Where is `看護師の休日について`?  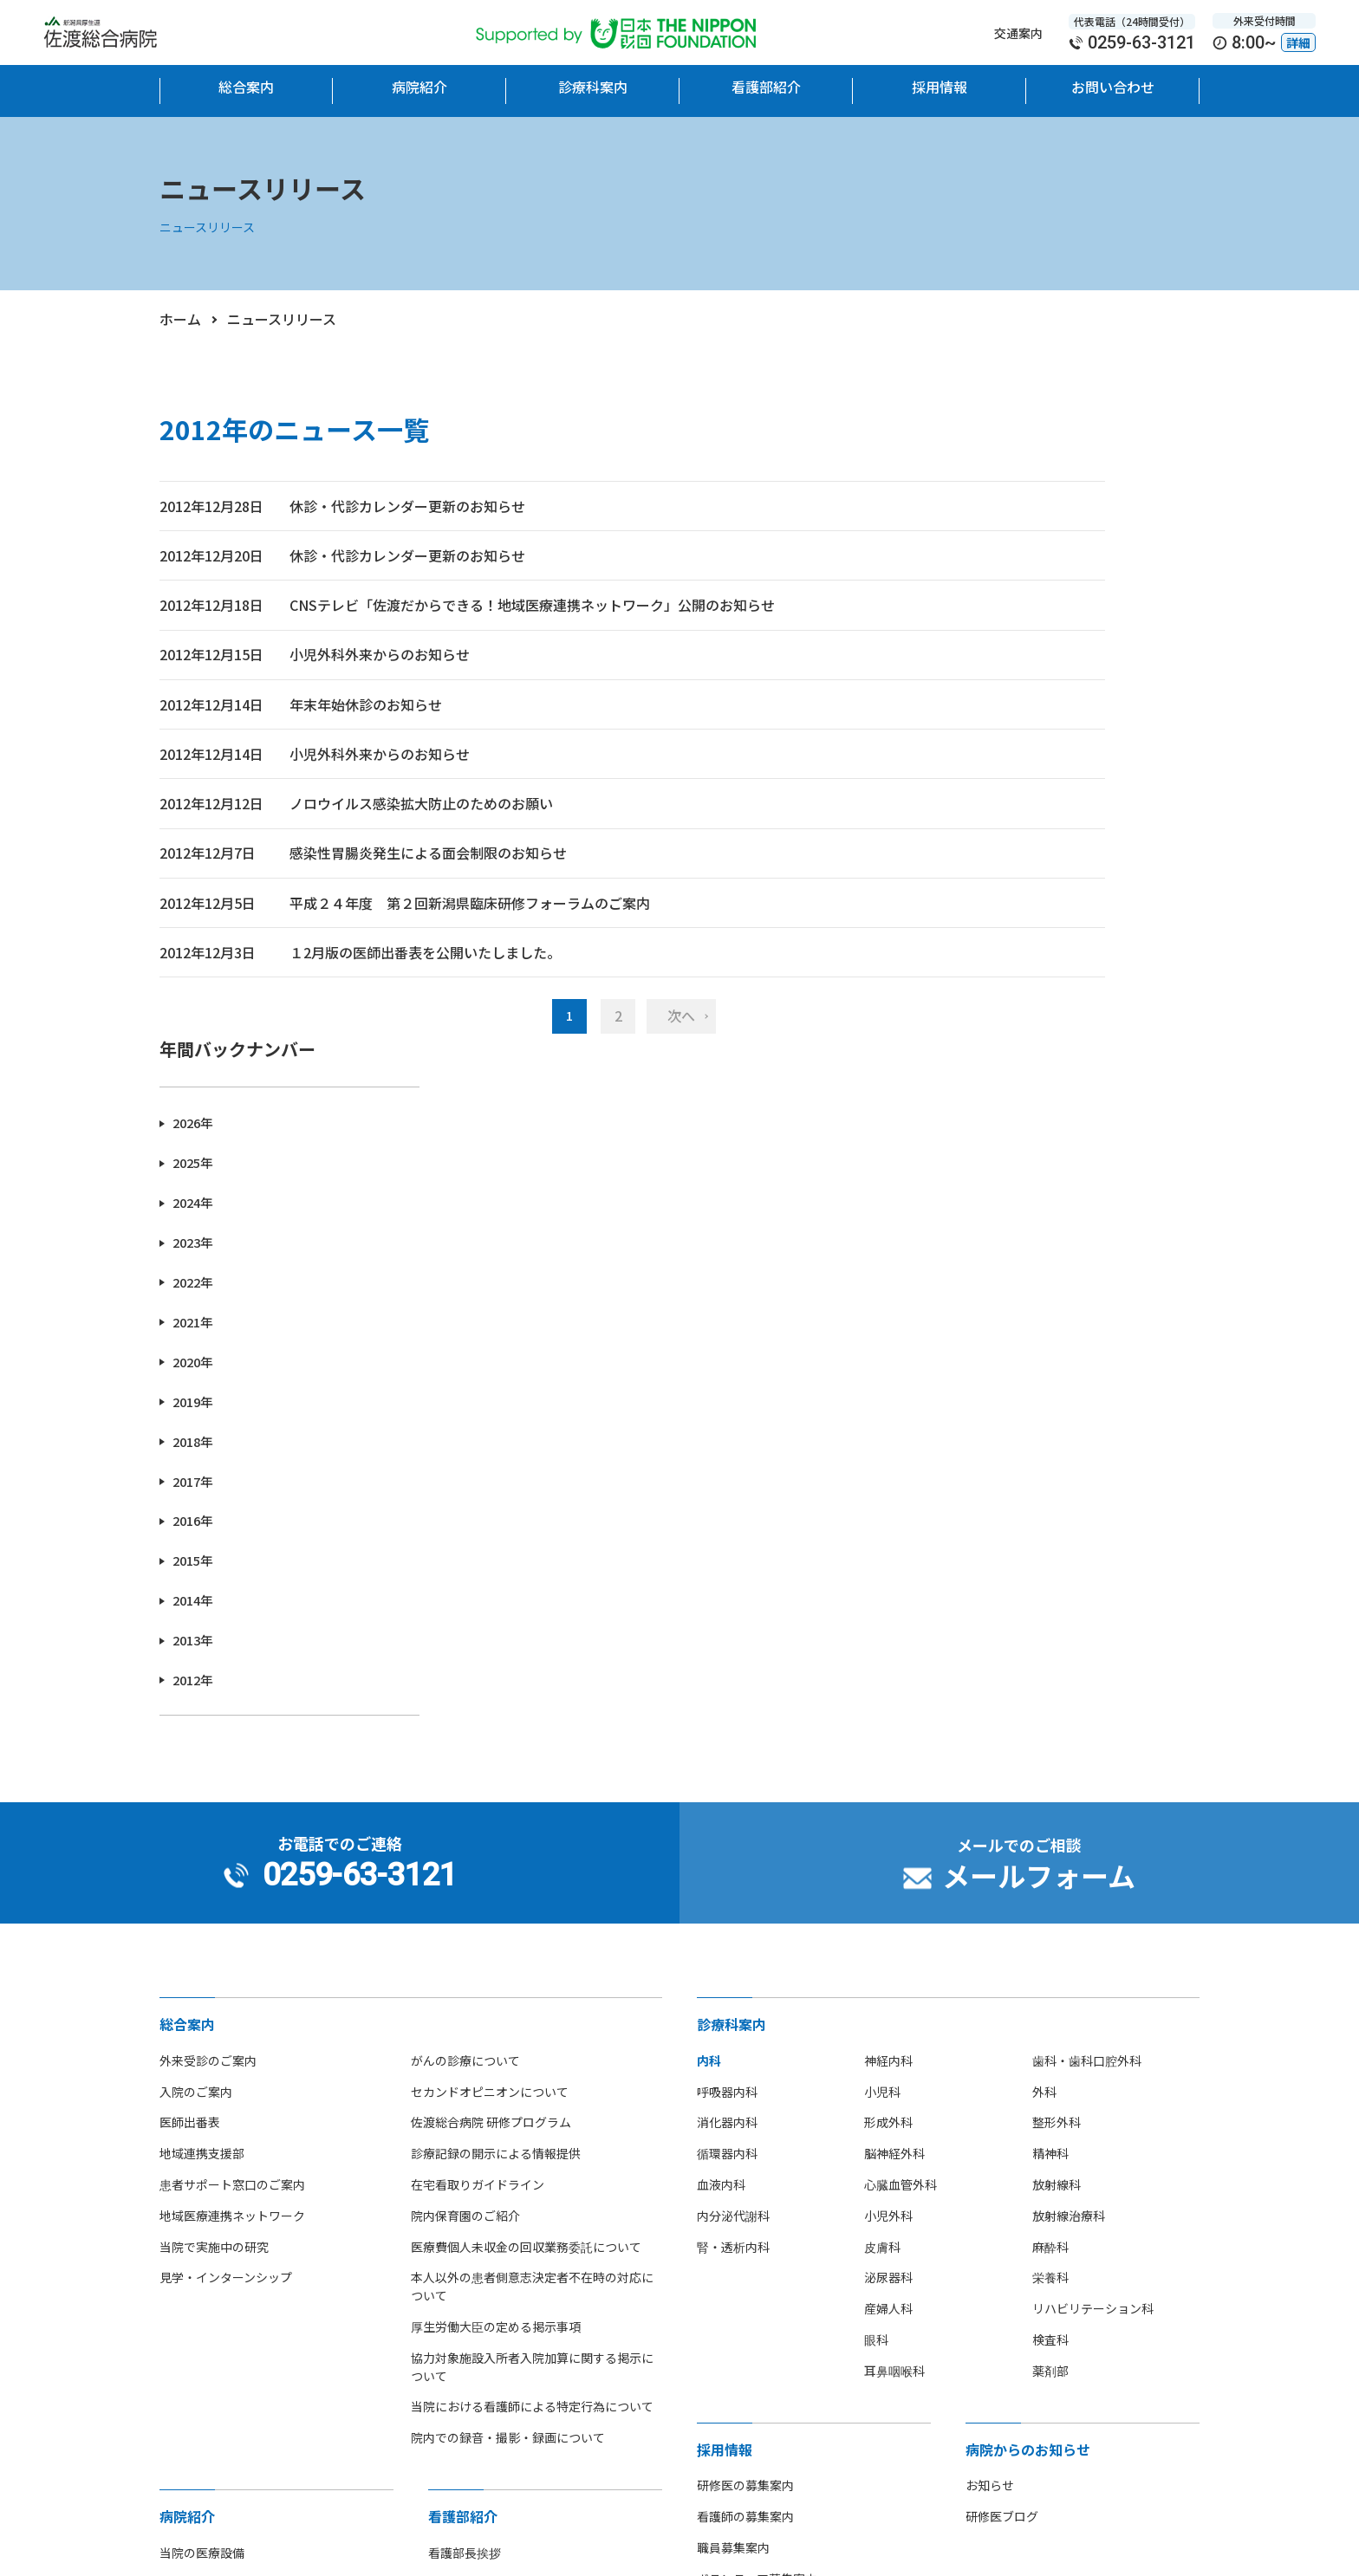
看護師の休日について is located at coordinates (488, 2218).